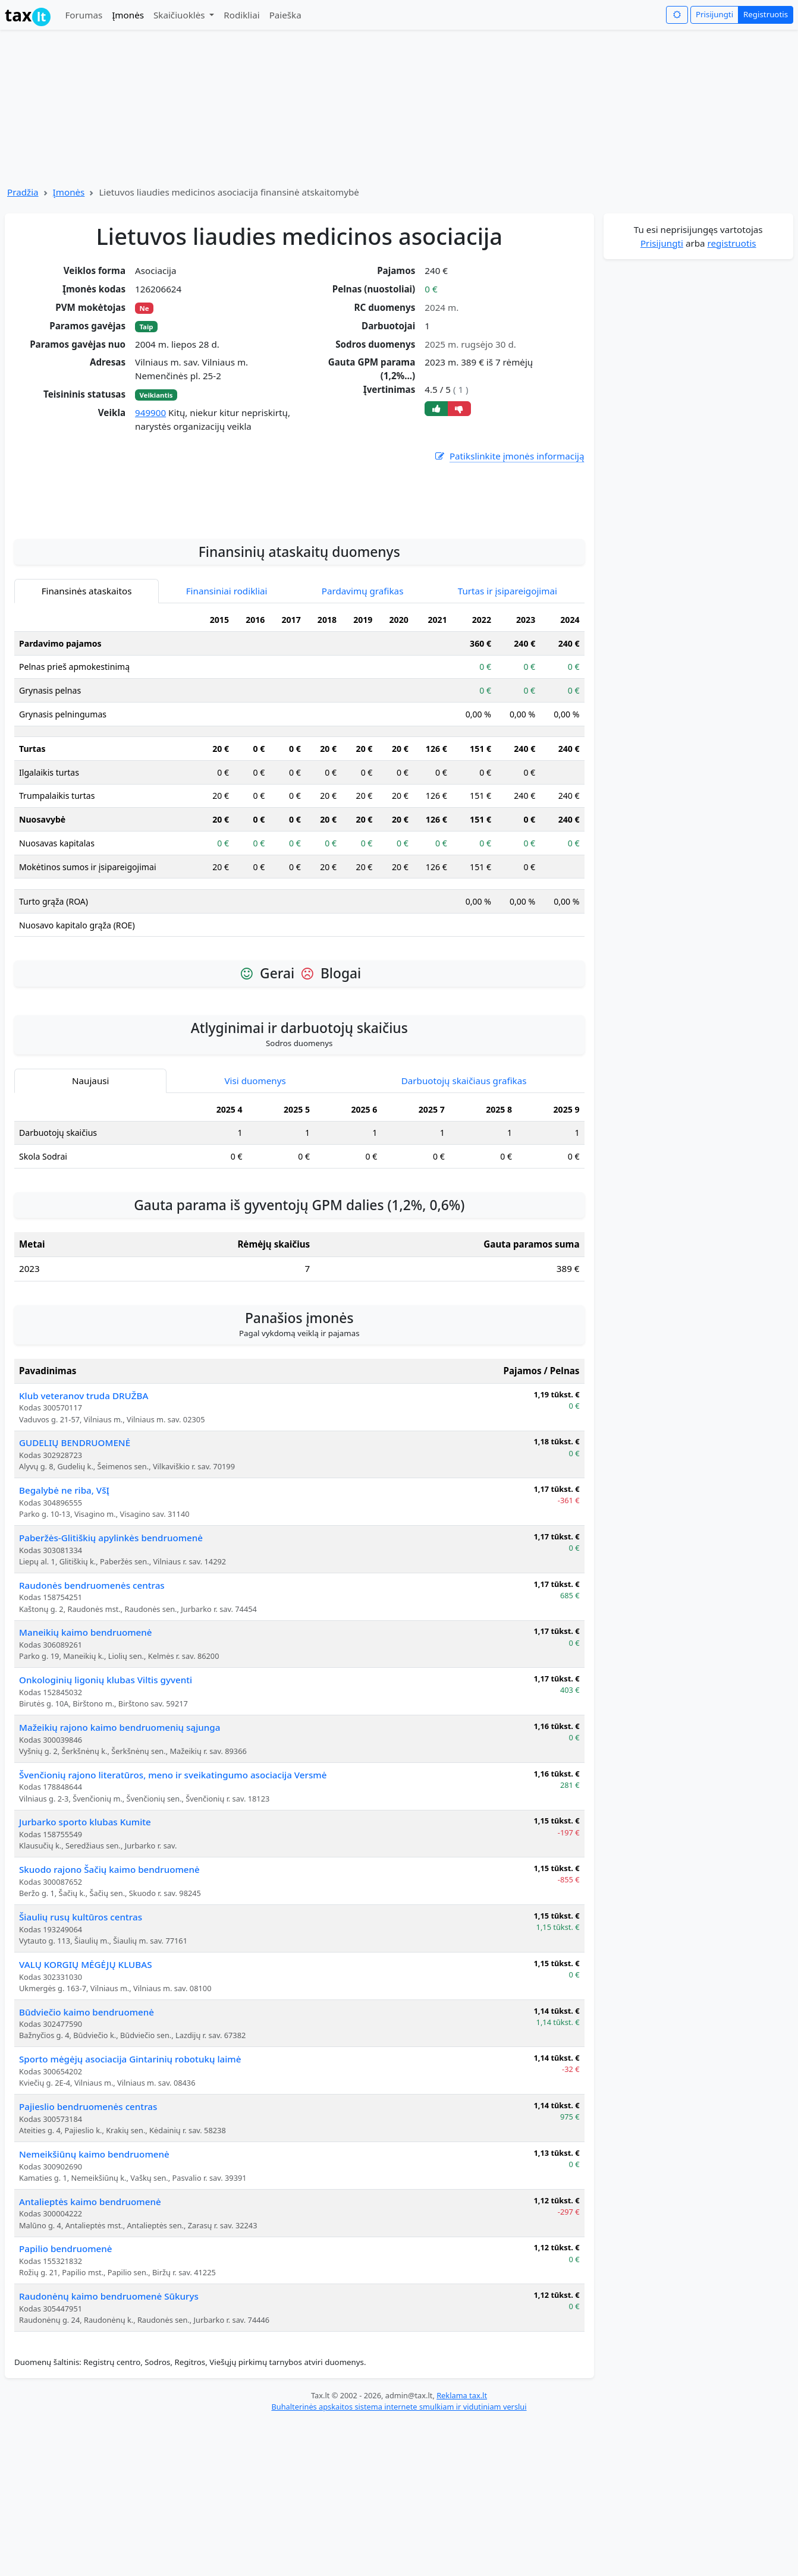  Describe the element at coordinates (507, 745) in the screenshot. I see `Turtas ir įsipareigojimai [tab]` at that location.